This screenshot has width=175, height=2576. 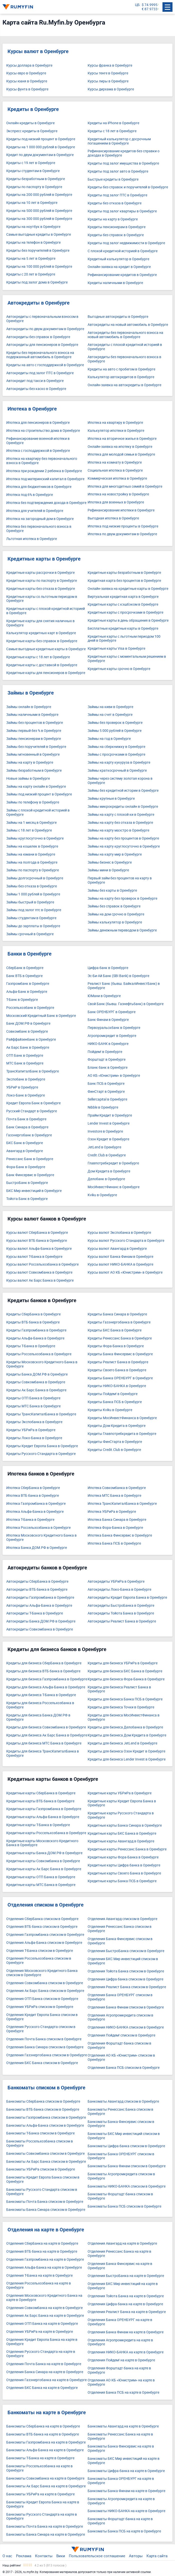 I want to click on Калькулятор кредитных карт в Оренбурге, so click(x=41, y=633).